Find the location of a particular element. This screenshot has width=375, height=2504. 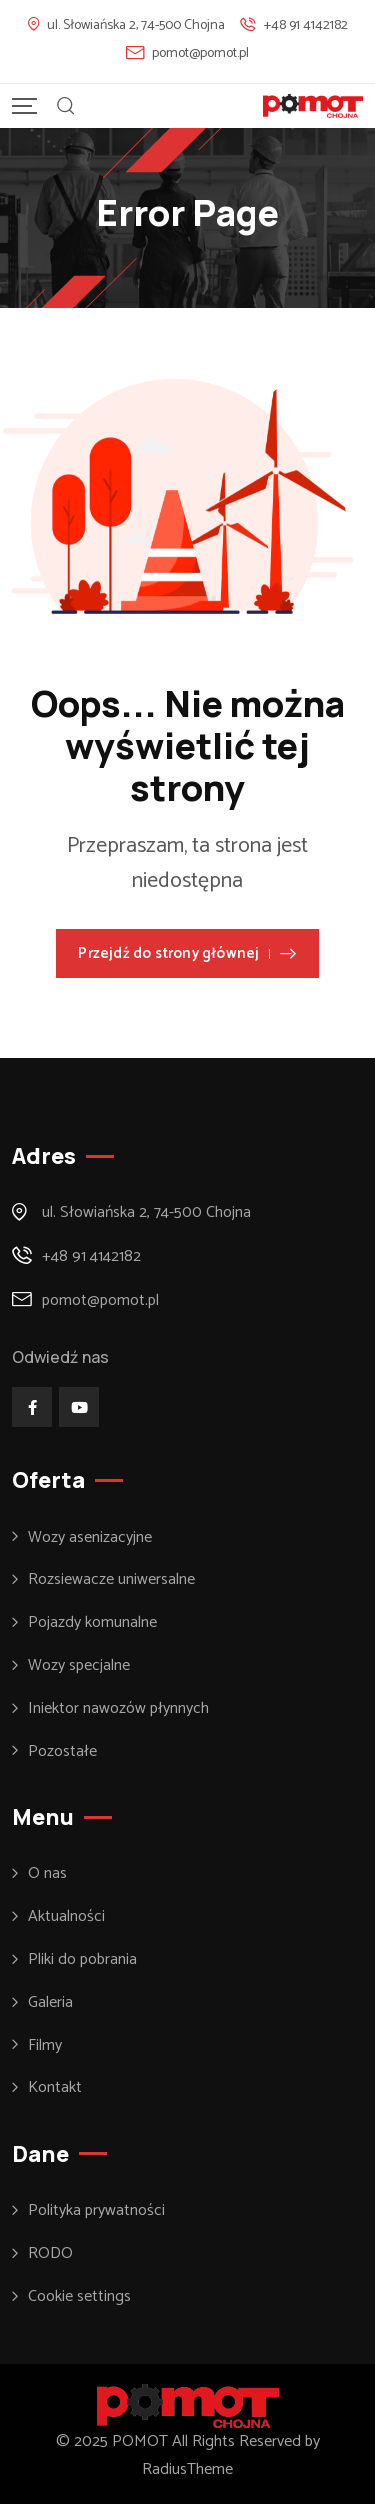

[Footer Logo] is located at coordinates (188, 2405).